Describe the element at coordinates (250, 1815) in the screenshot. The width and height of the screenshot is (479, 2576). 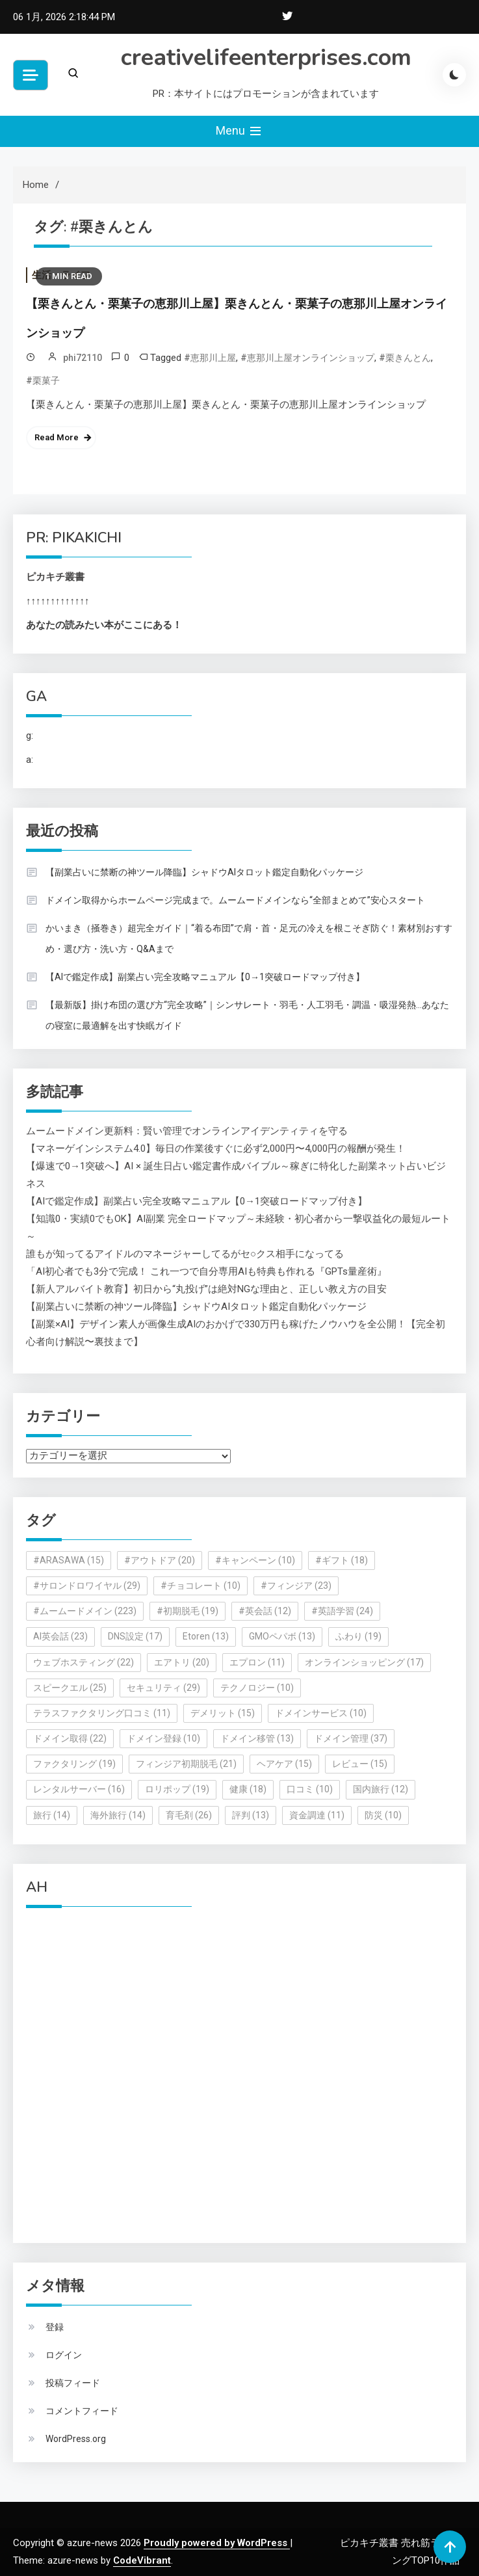
I see `評判 [評判 (13個の項目)]` at that location.